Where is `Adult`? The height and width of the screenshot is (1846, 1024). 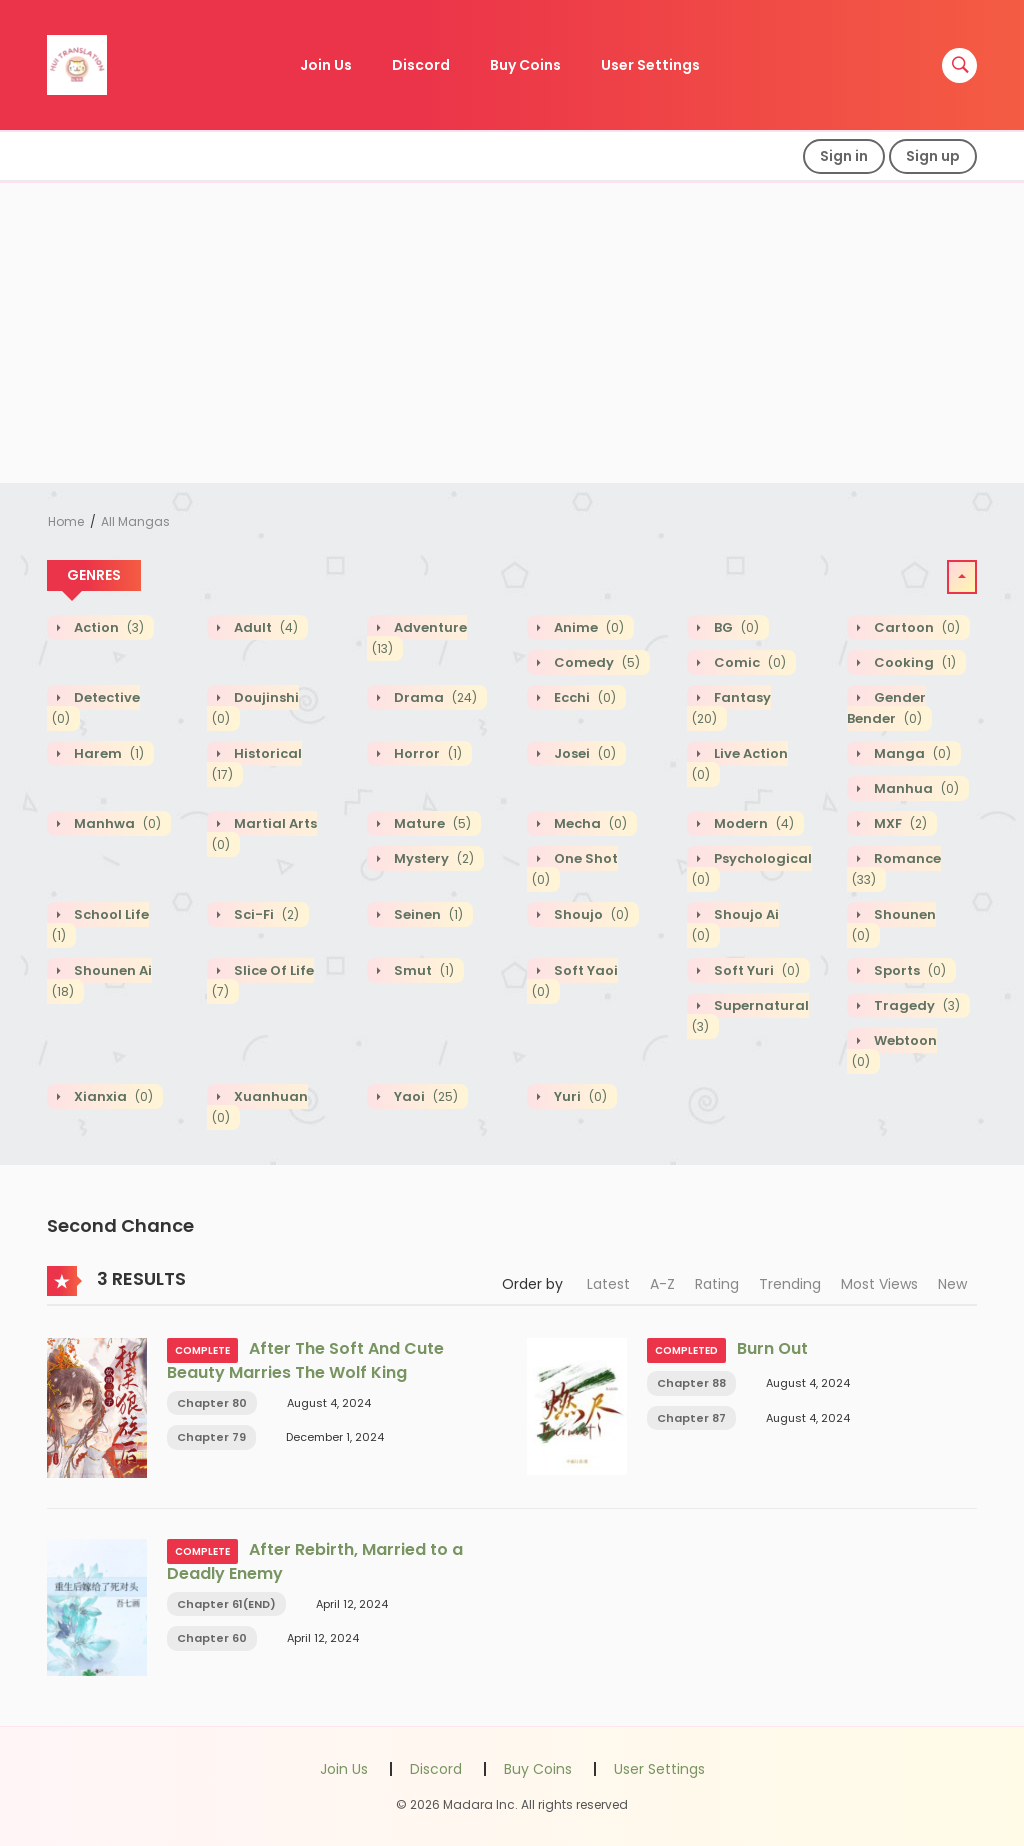 Adult is located at coordinates (264, 627).